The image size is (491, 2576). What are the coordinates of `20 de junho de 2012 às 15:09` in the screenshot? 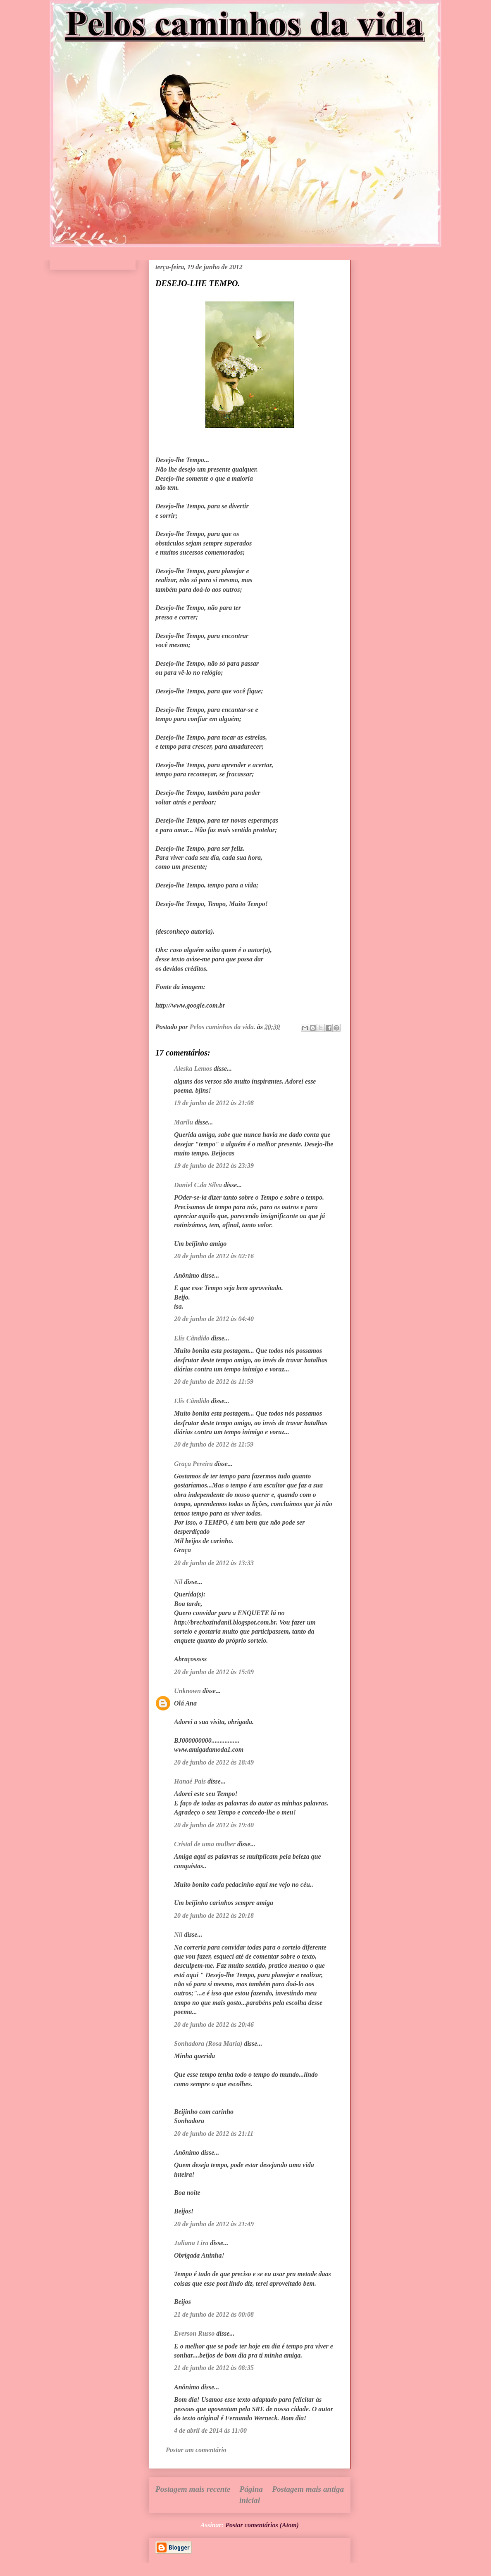 It's located at (214, 1671).